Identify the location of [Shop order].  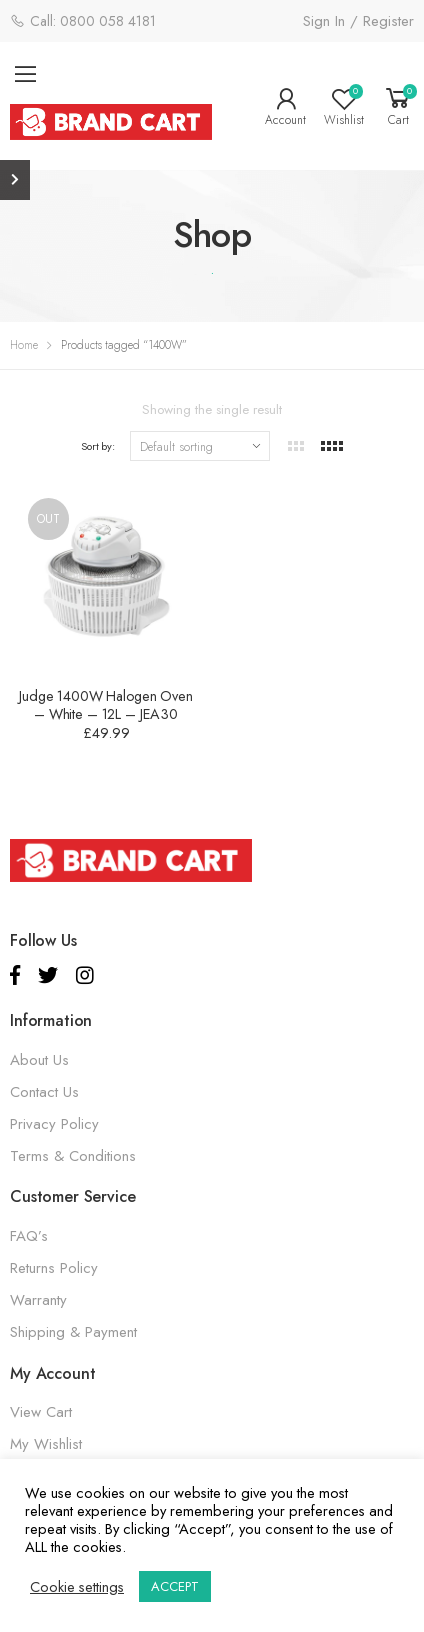
(200, 446).